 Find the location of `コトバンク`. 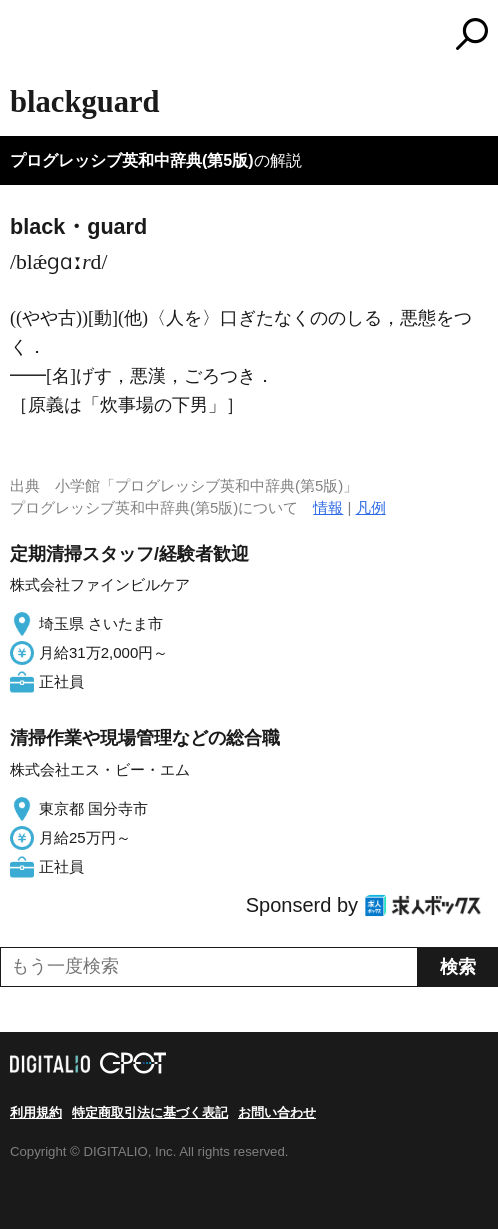

コトバンク is located at coordinates (333, 34).